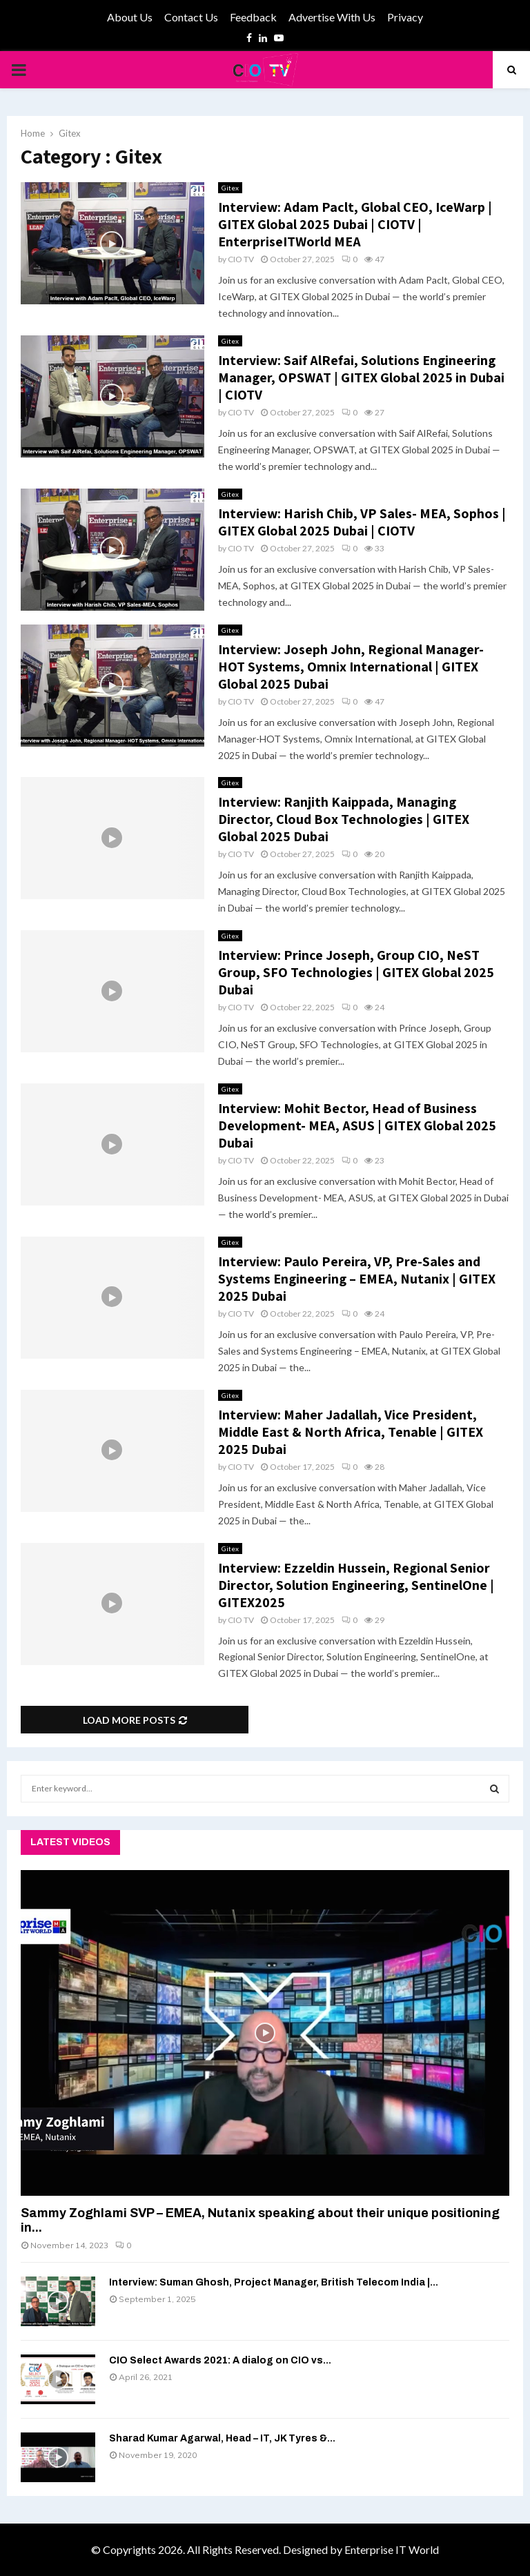  I want to click on CIO TV, so click(241, 259).